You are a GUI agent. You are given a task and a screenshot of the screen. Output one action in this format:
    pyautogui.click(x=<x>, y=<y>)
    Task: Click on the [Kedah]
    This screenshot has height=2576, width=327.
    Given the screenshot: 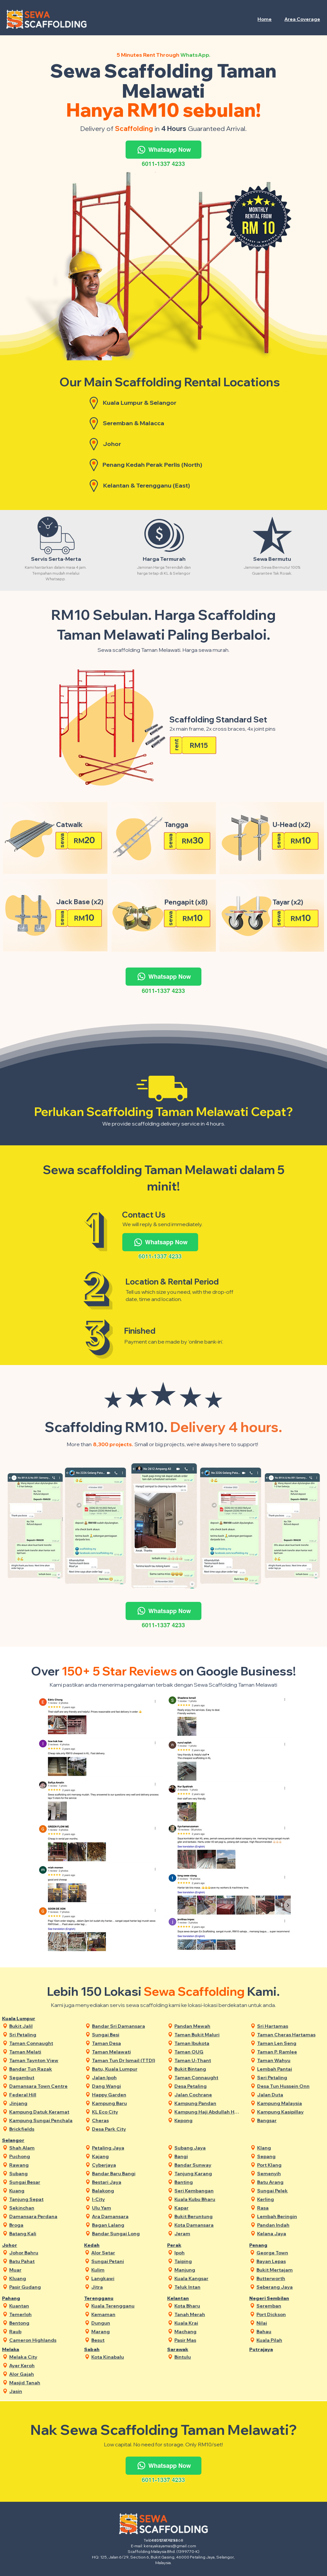 What is the action you would take?
    pyautogui.click(x=105, y=2245)
    